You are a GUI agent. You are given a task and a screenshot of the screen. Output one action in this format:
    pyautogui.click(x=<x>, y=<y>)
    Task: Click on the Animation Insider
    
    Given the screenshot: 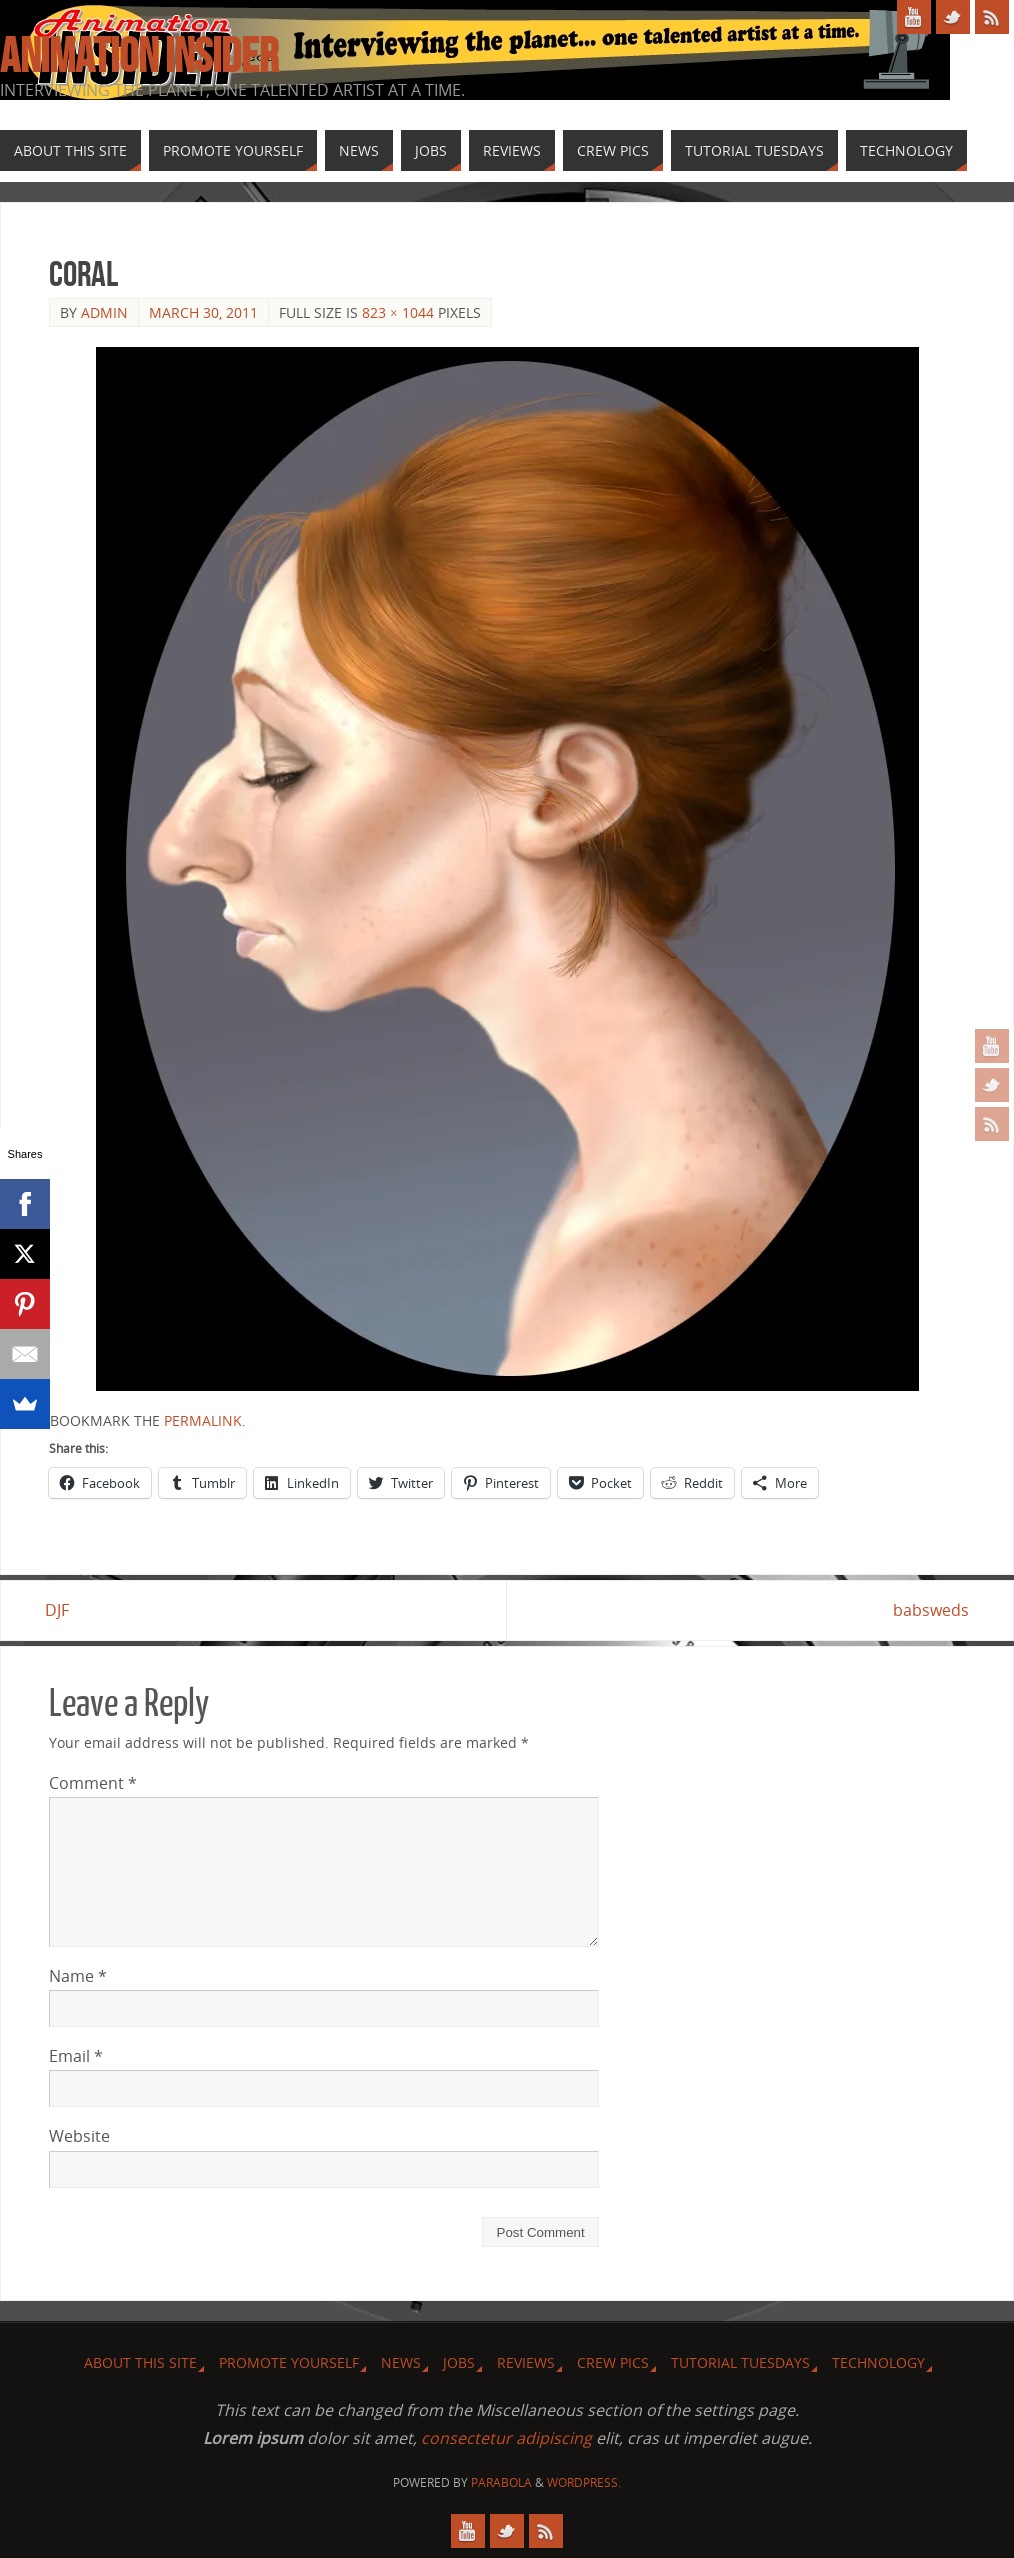 What is the action you would take?
    pyautogui.click(x=139, y=56)
    